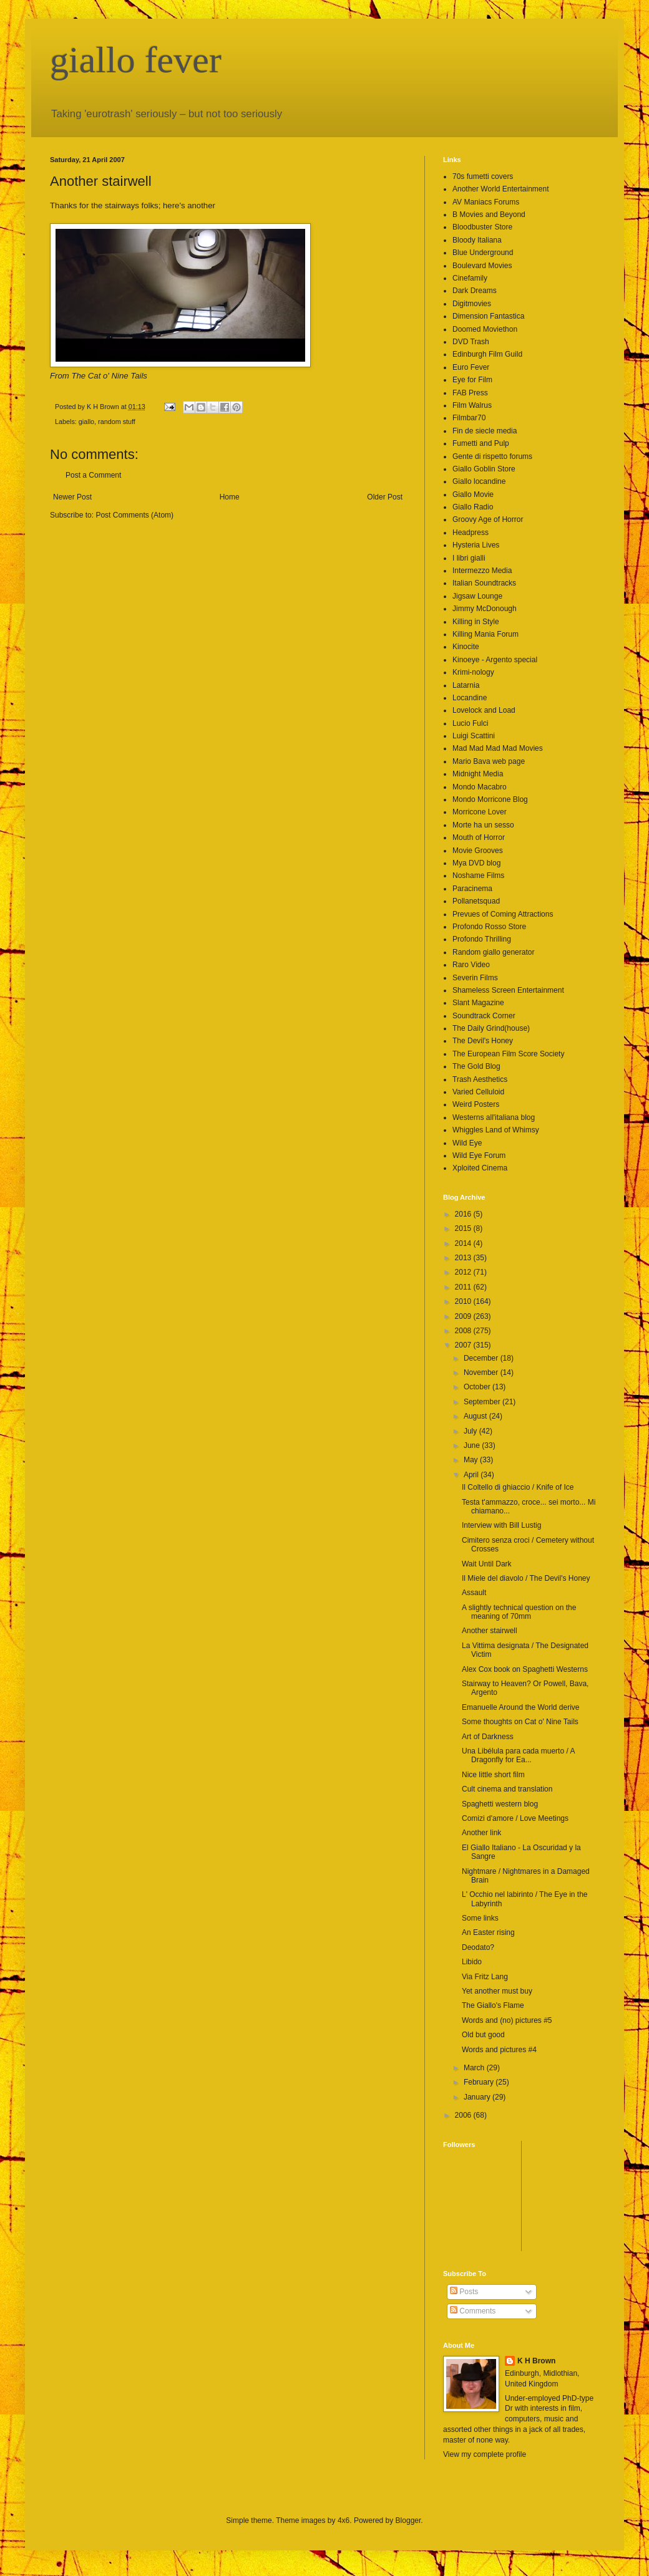  What do you see at coordinates (476, 1066) in the screenshot?
I see `The Gold Blog` at bounding box center [476, 1066].